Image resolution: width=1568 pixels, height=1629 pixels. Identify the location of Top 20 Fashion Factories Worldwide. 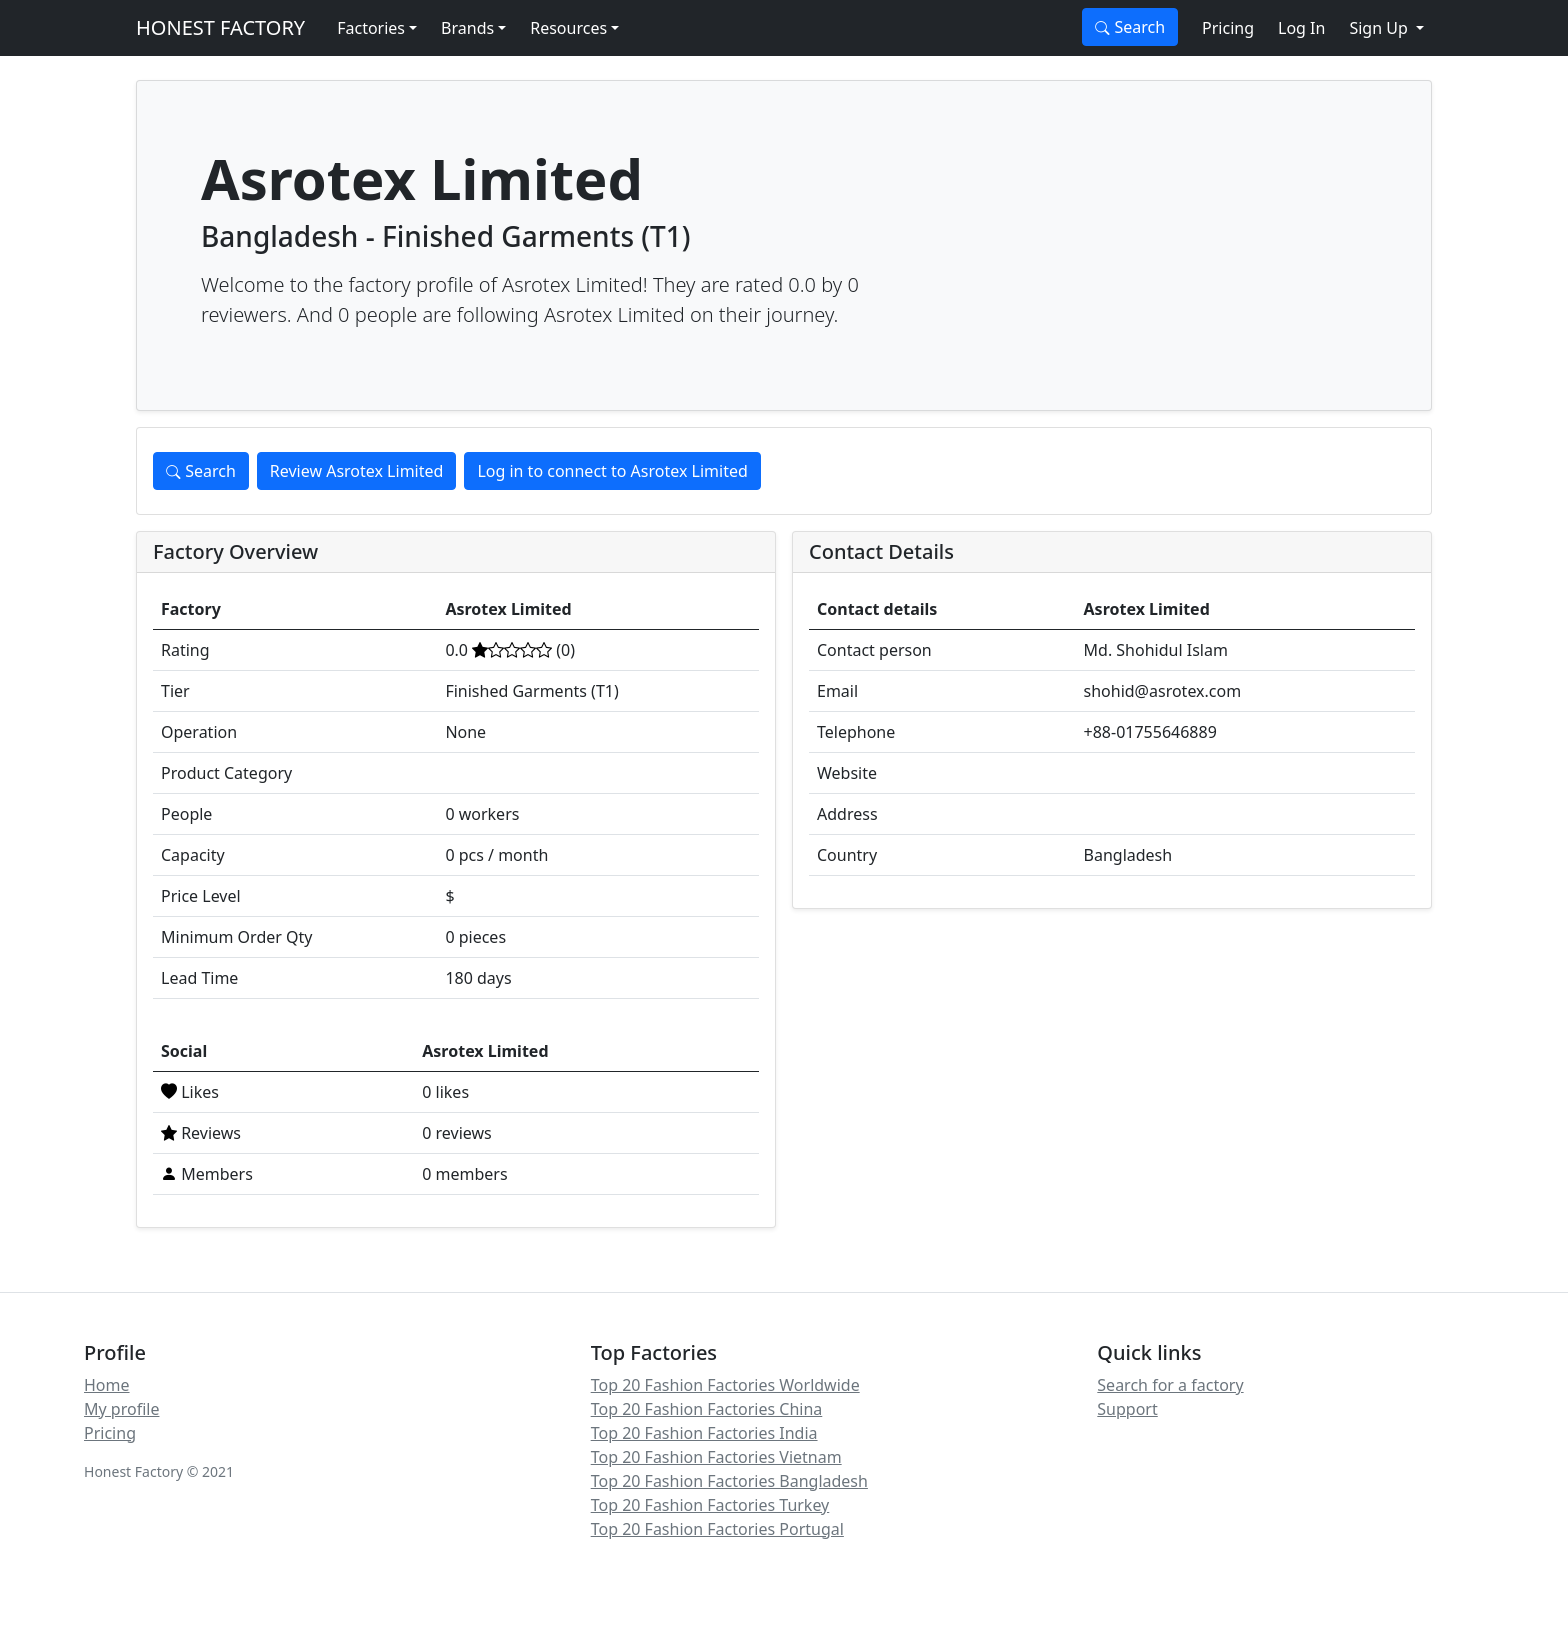
(725, 1385).